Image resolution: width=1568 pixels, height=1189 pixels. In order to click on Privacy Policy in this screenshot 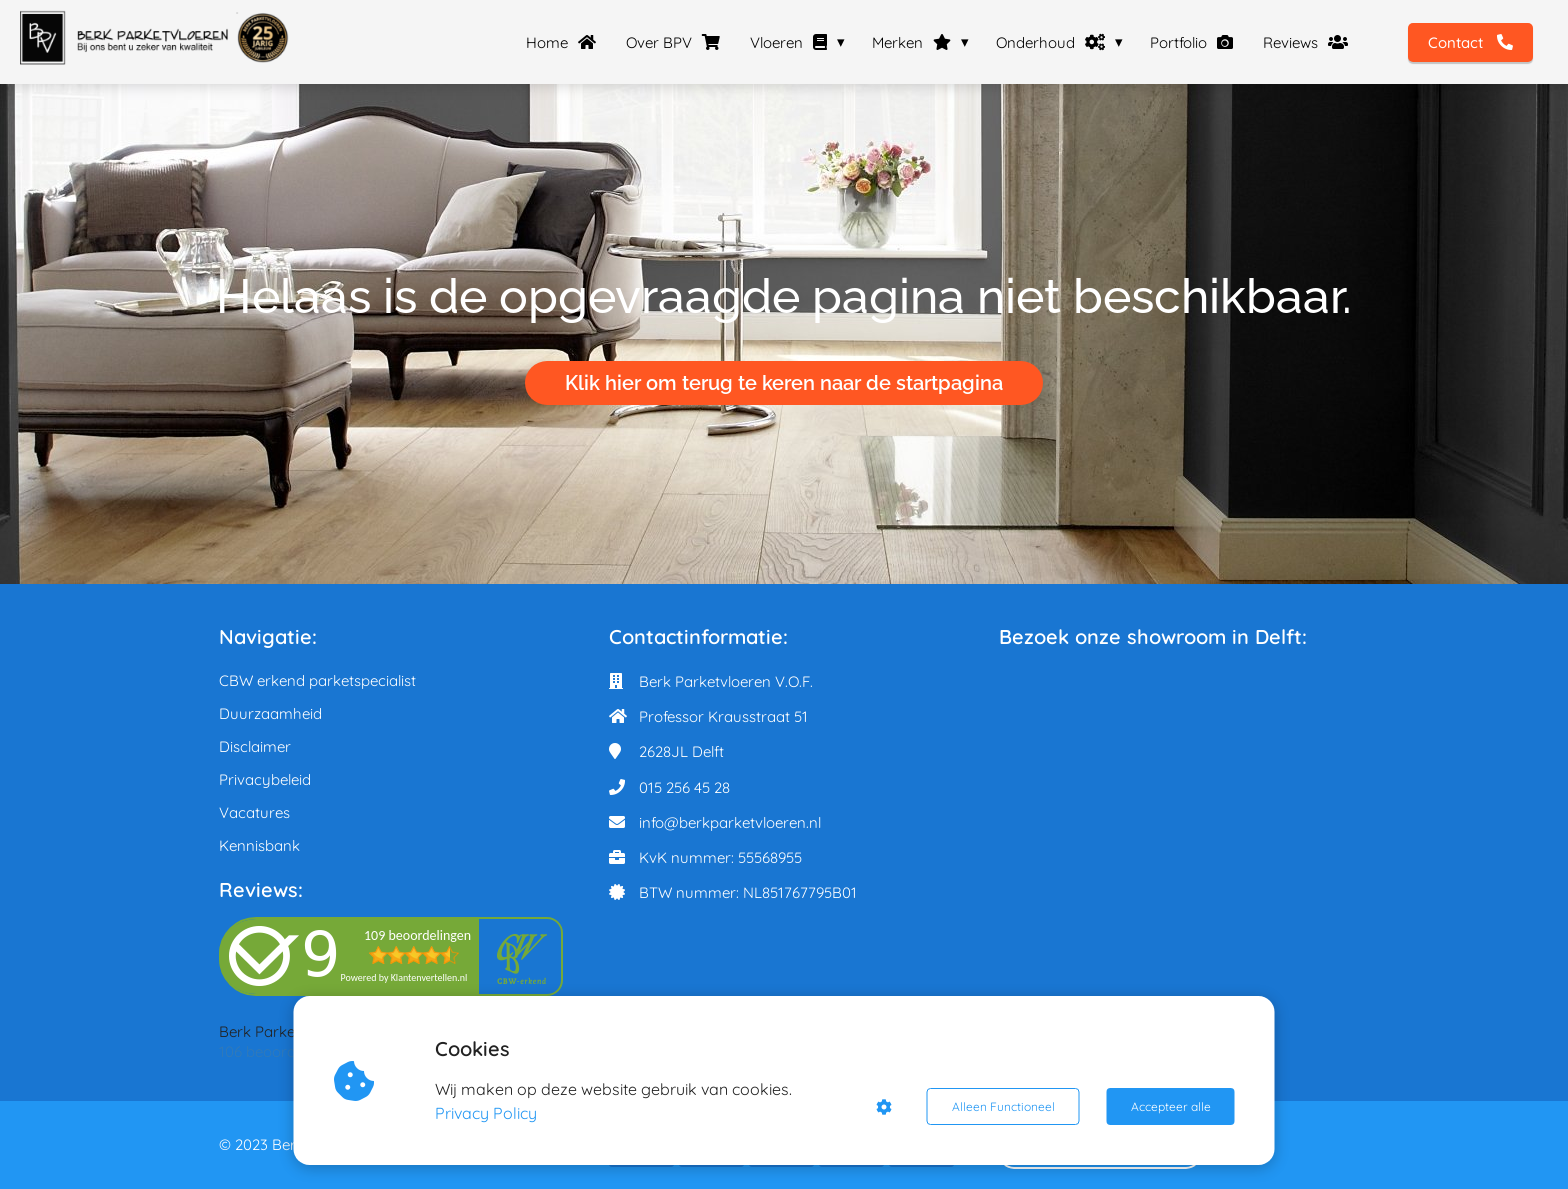, I will do `click(486, 1113)`.